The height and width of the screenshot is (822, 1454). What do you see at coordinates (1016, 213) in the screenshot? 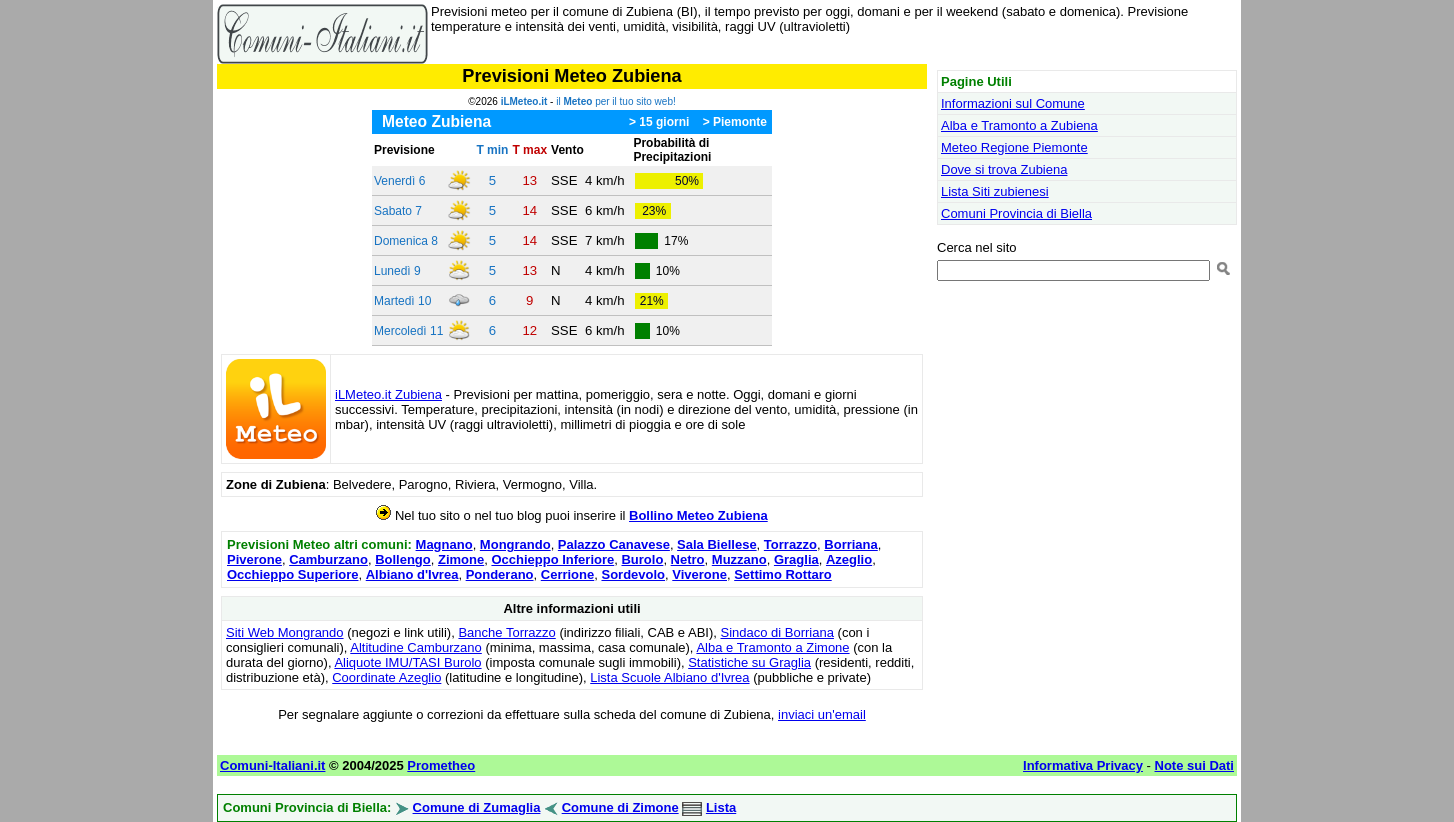
I see `Comuni Provincia di Biella` at bounding box center [1016, 213].